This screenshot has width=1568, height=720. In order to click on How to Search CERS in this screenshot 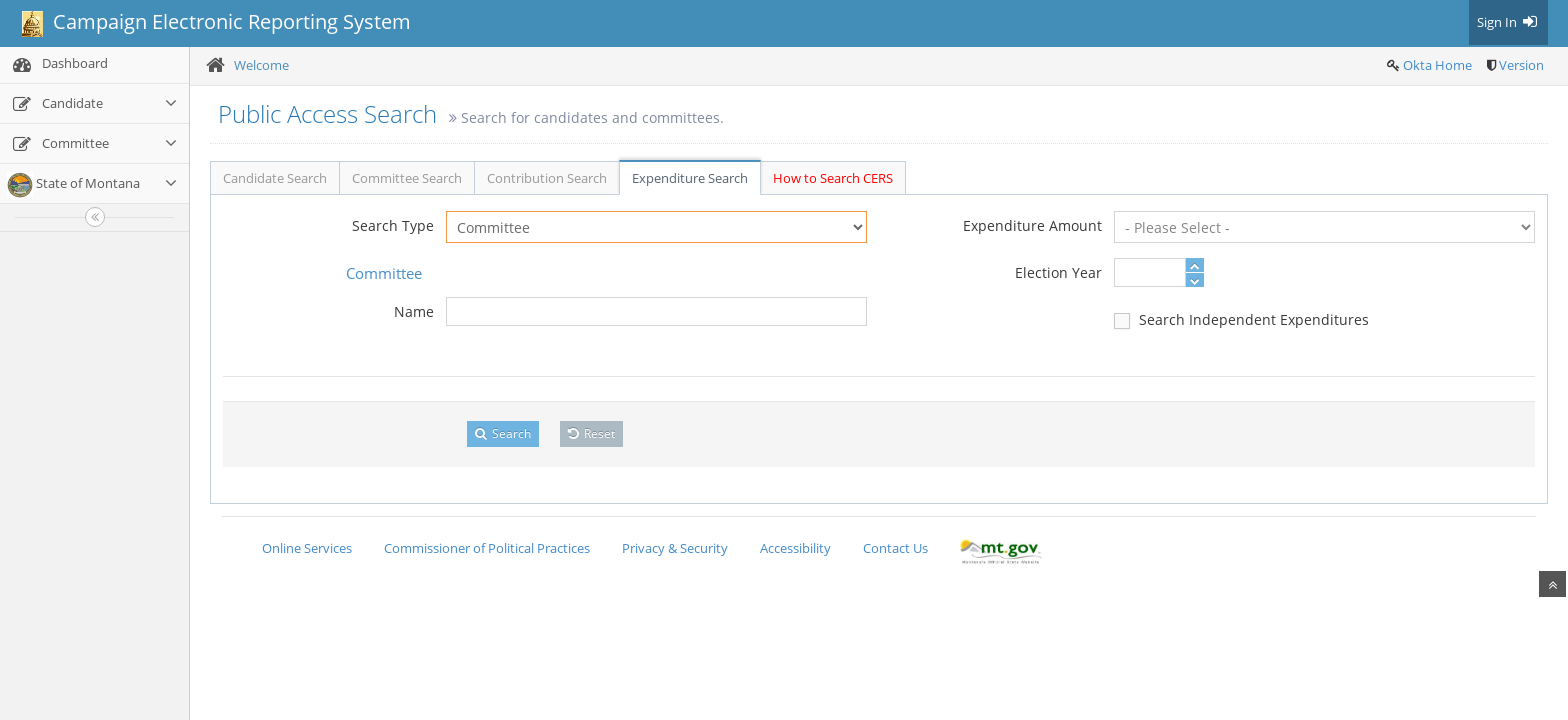, I will do `click(833, 178)`.